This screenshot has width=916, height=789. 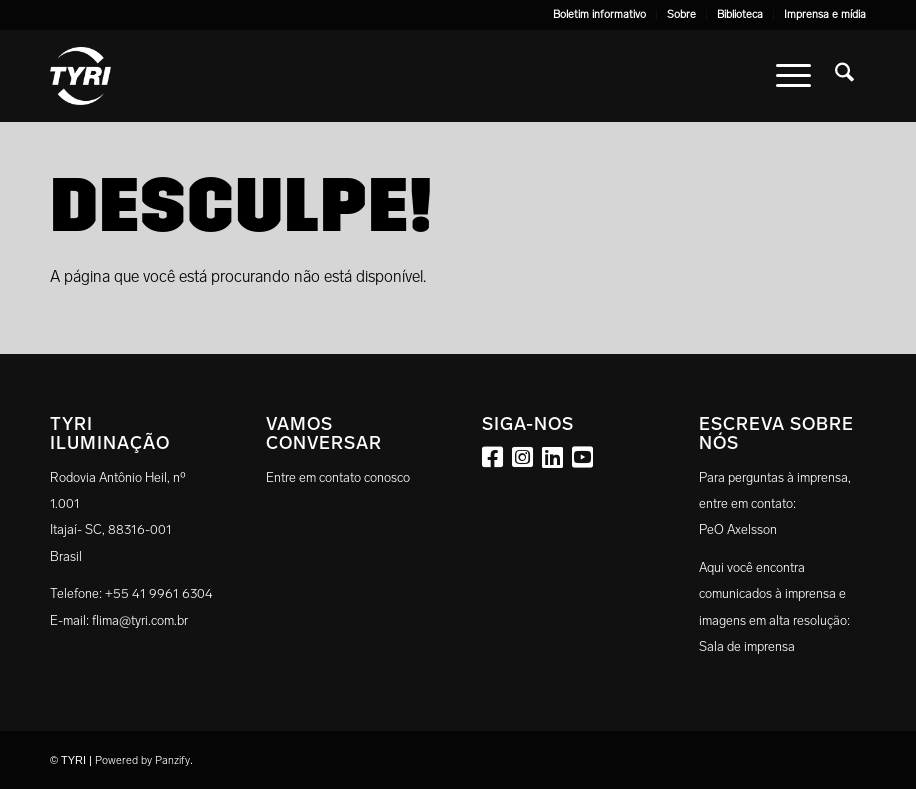 I want to click on Sala de imprensa, so click(x=747, y=646).